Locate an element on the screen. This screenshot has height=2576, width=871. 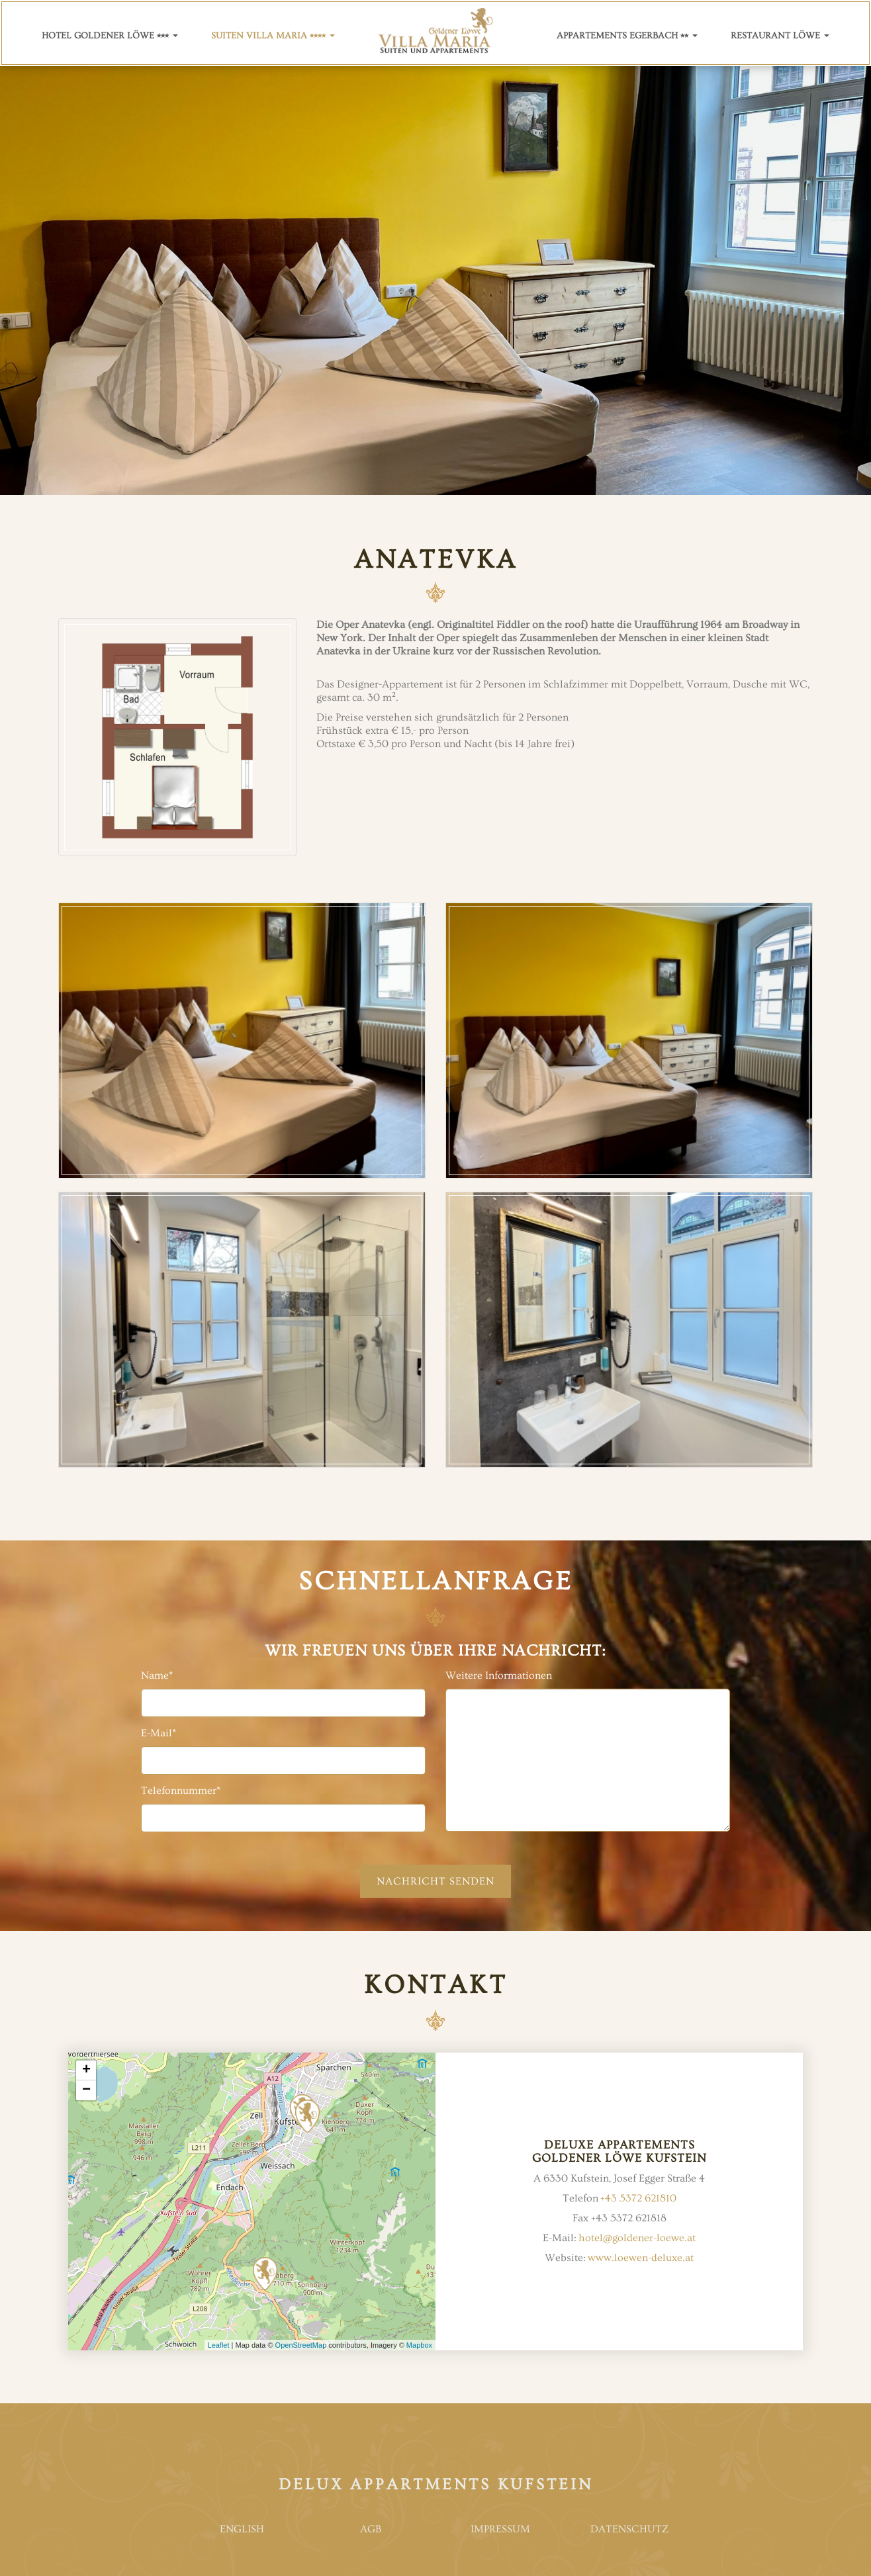
Appartements Egerbach ⭑⭑ is located at coordinates (627, 35).